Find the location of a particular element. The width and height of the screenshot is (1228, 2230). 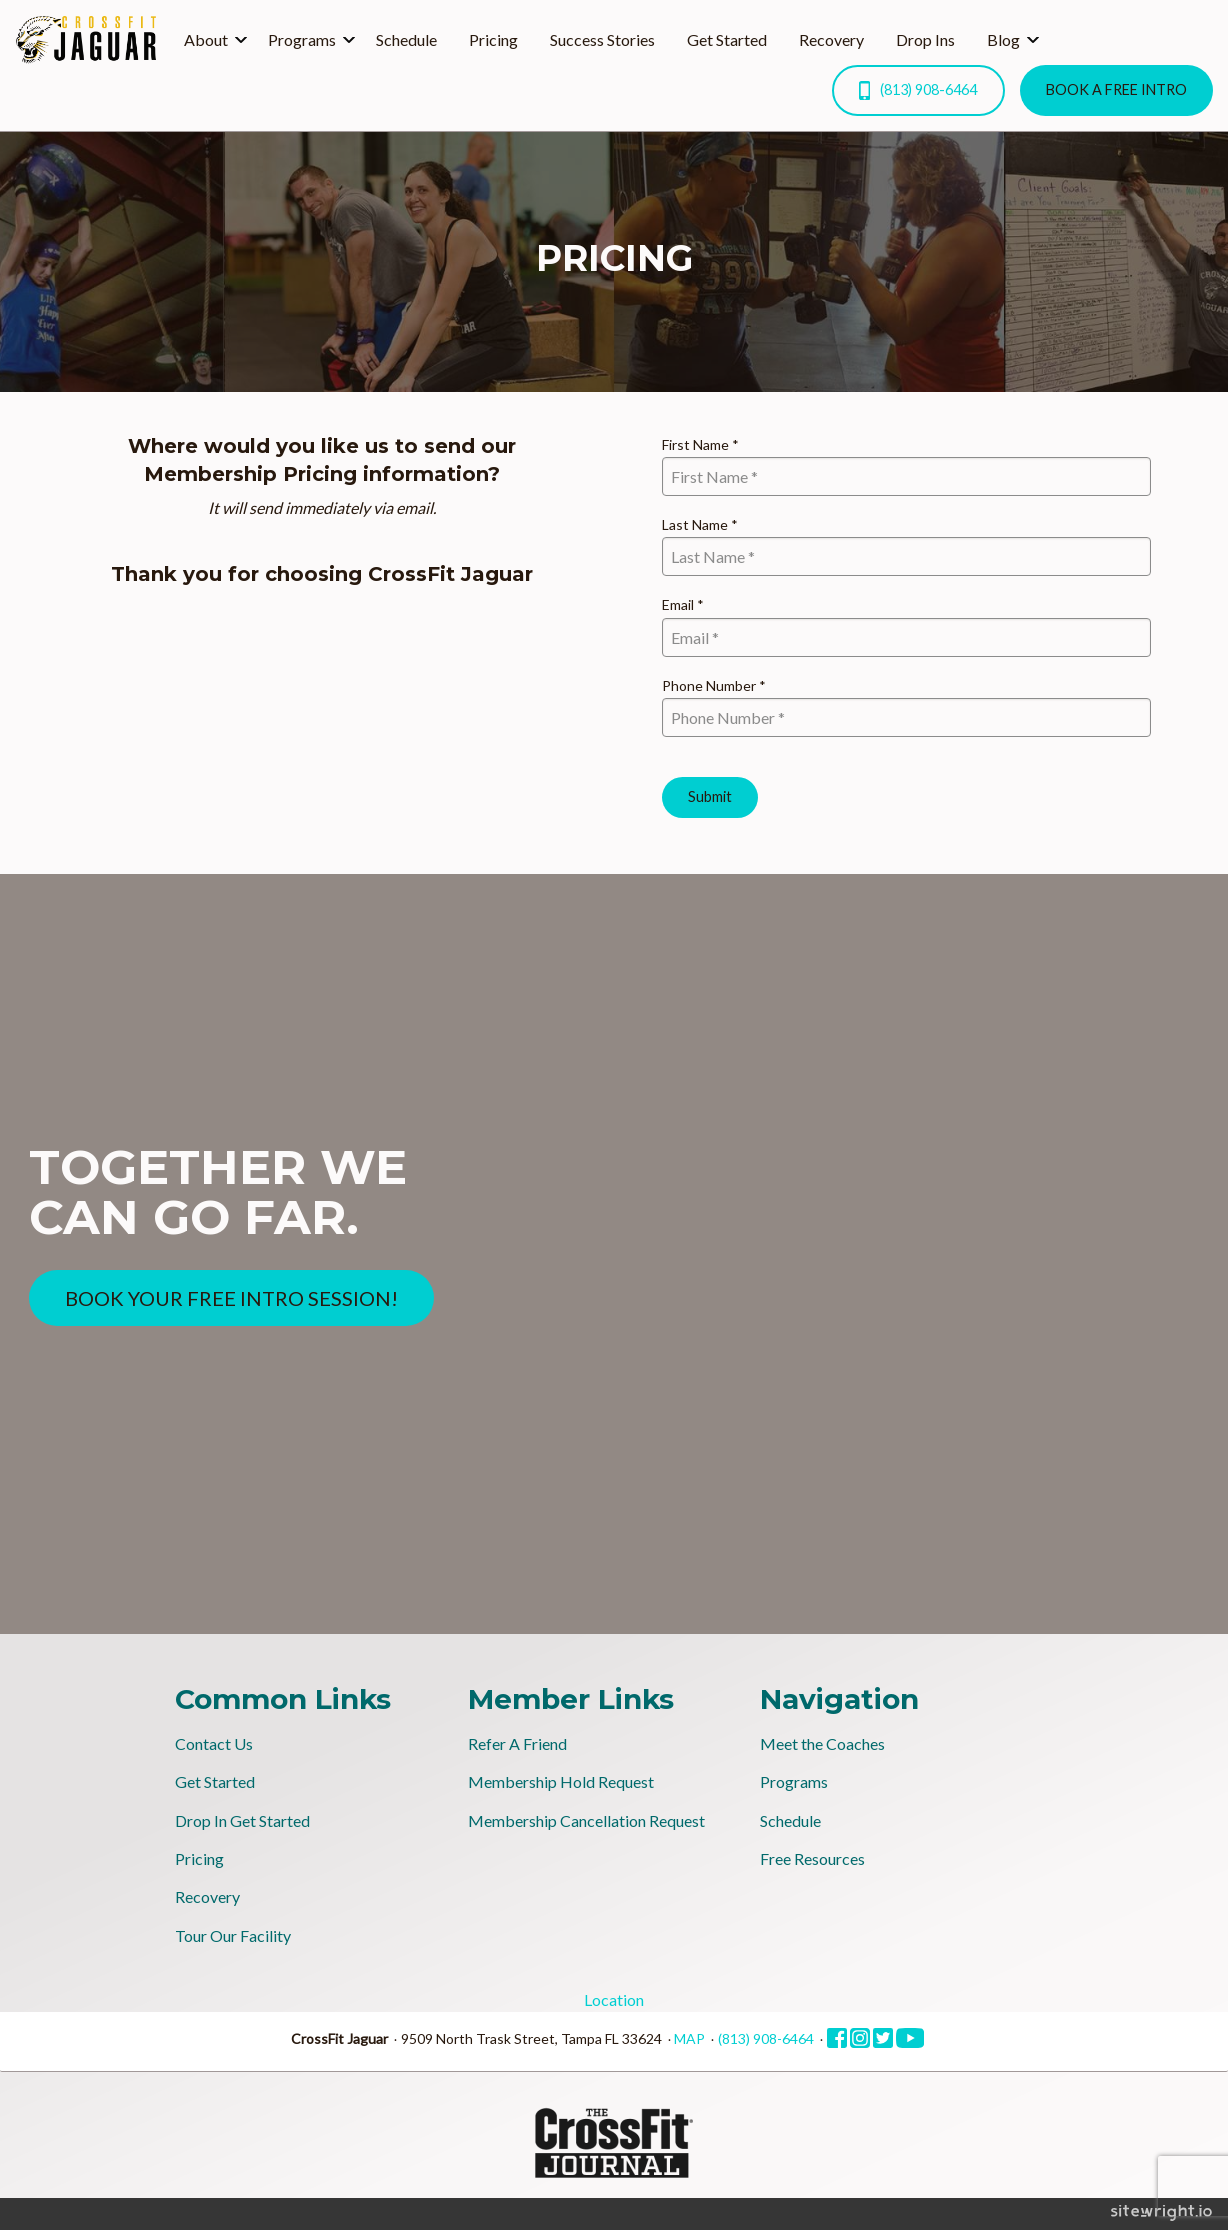

MAP is located at coordinates (689, 2038).